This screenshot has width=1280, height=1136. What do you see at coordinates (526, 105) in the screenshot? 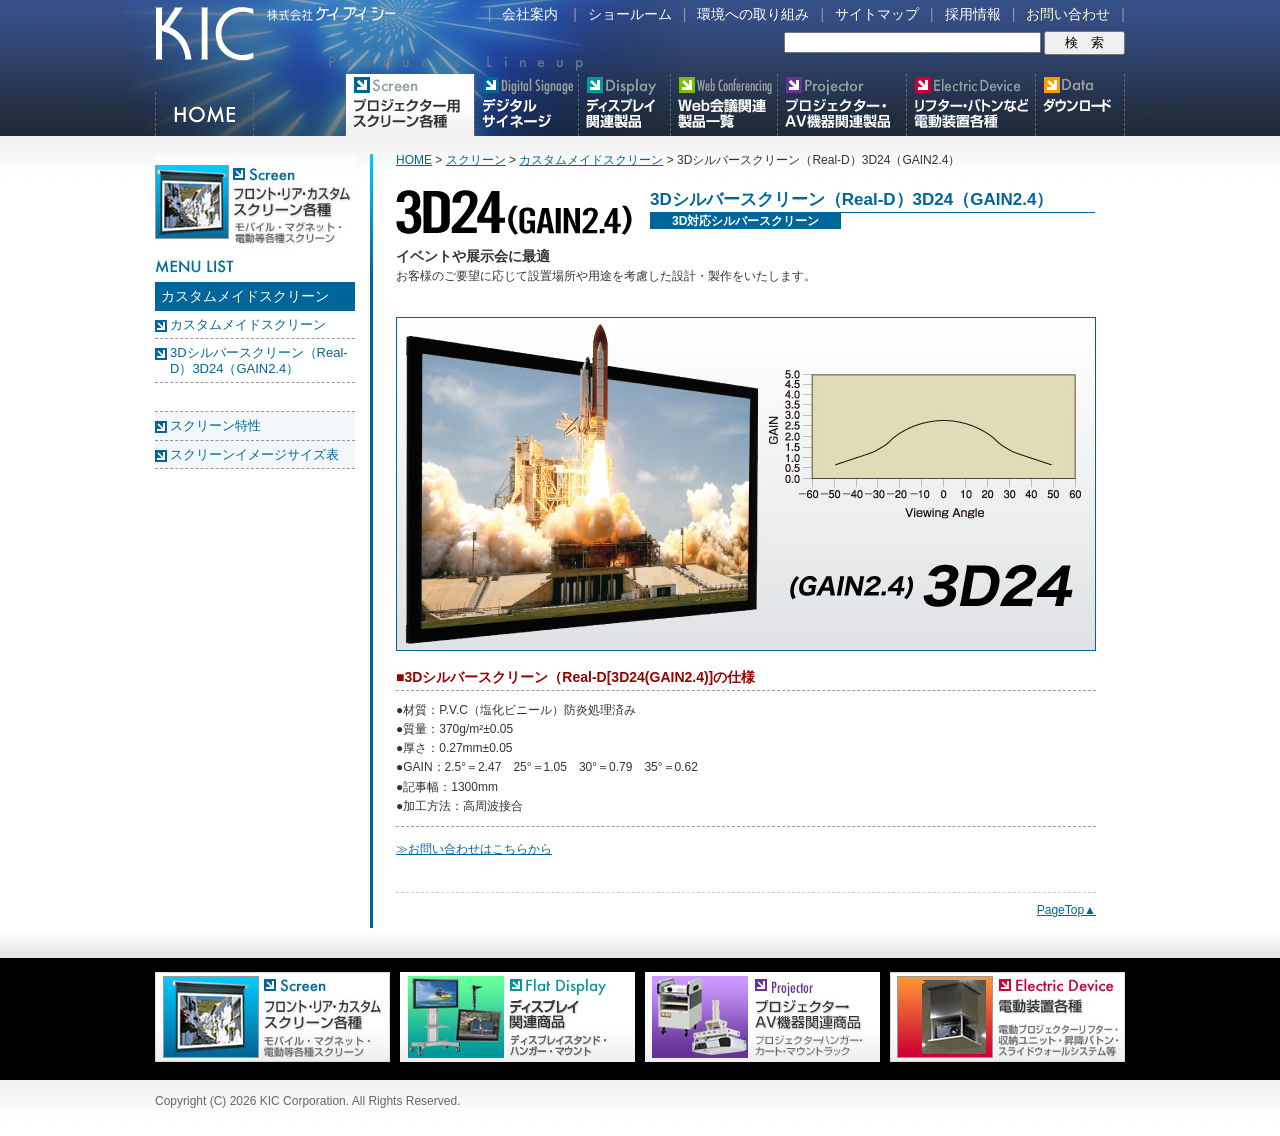
I see `デジタルサイネージ` at bounding box center [526, 105].